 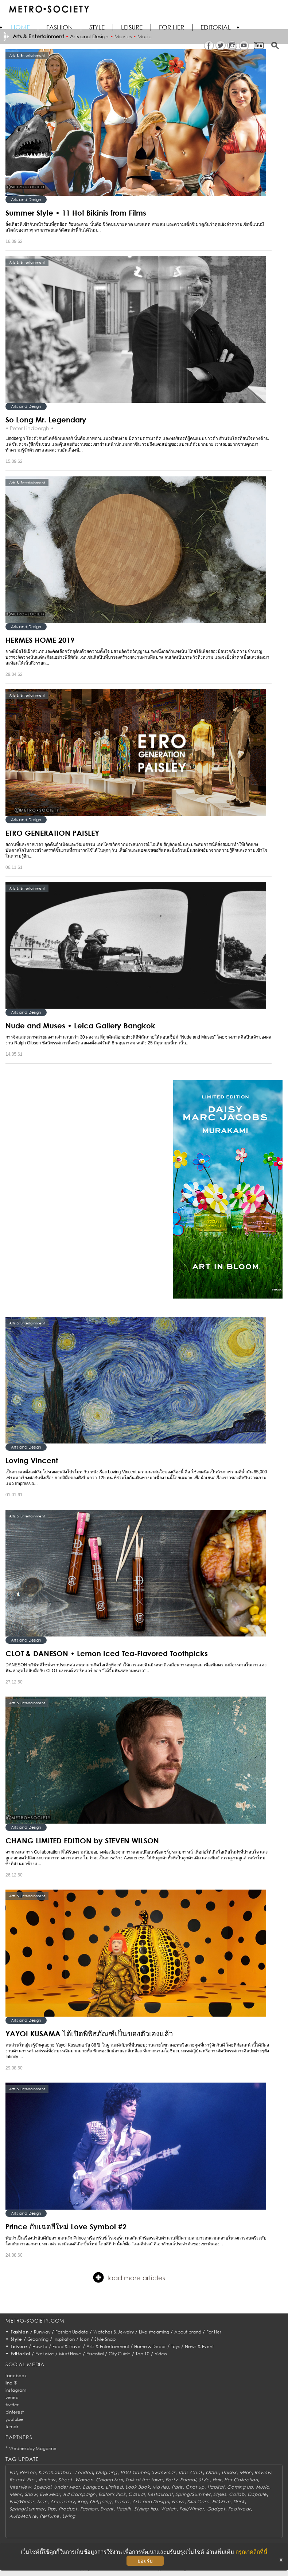 I want to click on Eat, so click(x=13, y=2472).